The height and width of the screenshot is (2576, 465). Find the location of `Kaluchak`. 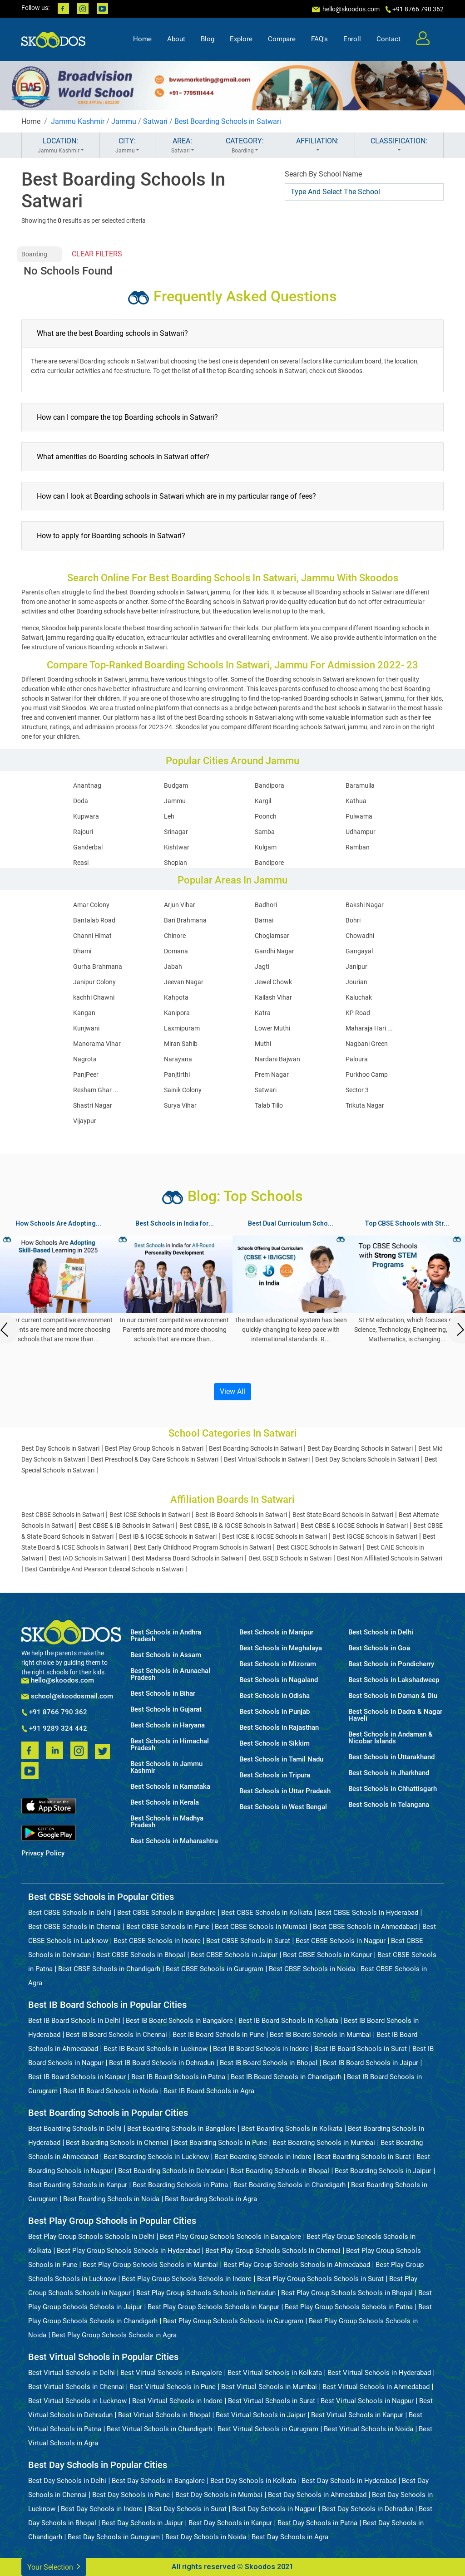

Kaluchak is located at coordinates (359, 997).